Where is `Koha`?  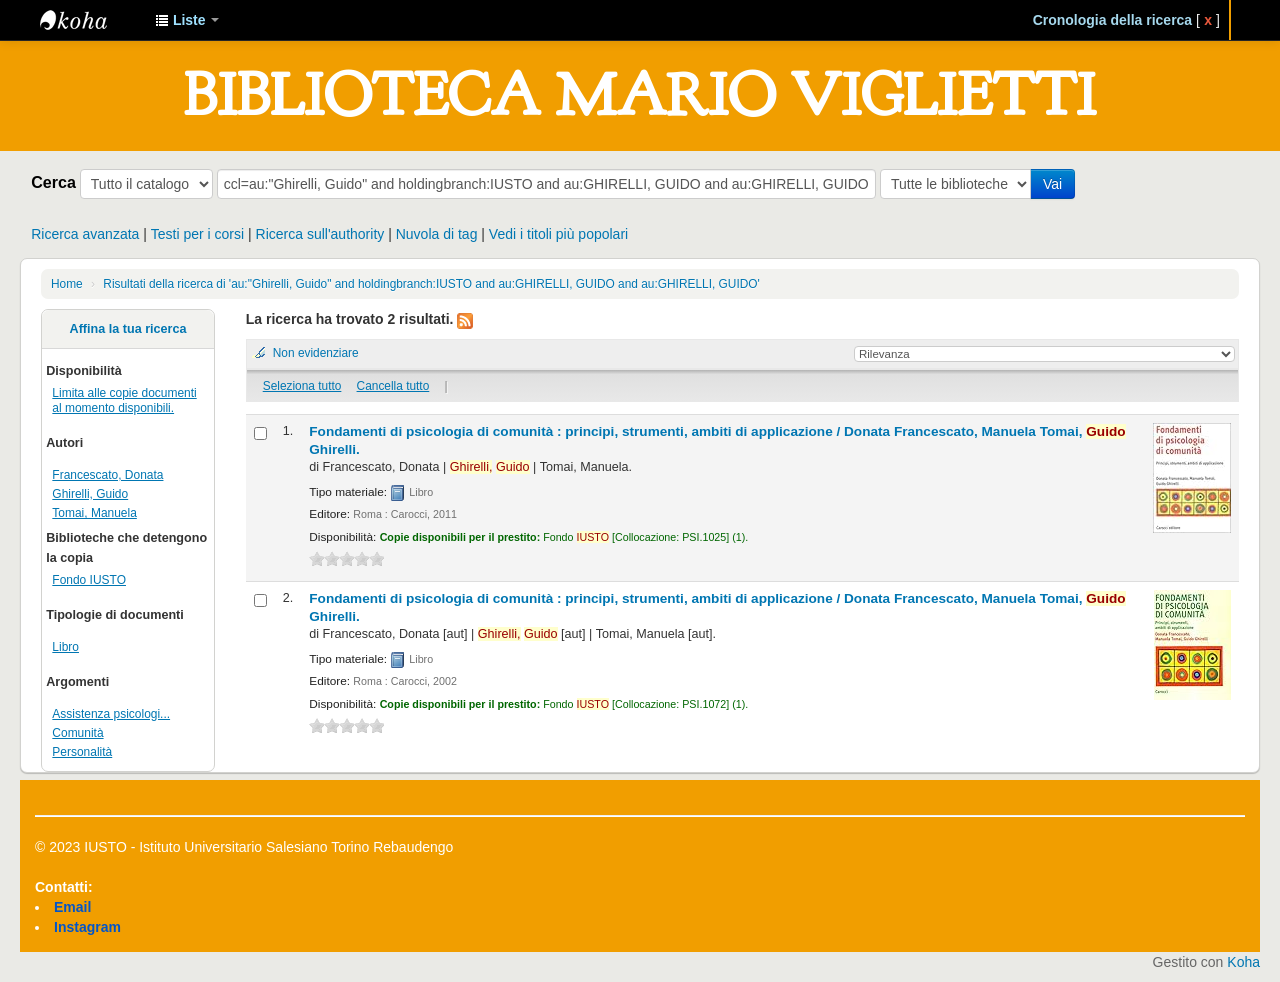
Koha is located at coordinates (1243, 962).